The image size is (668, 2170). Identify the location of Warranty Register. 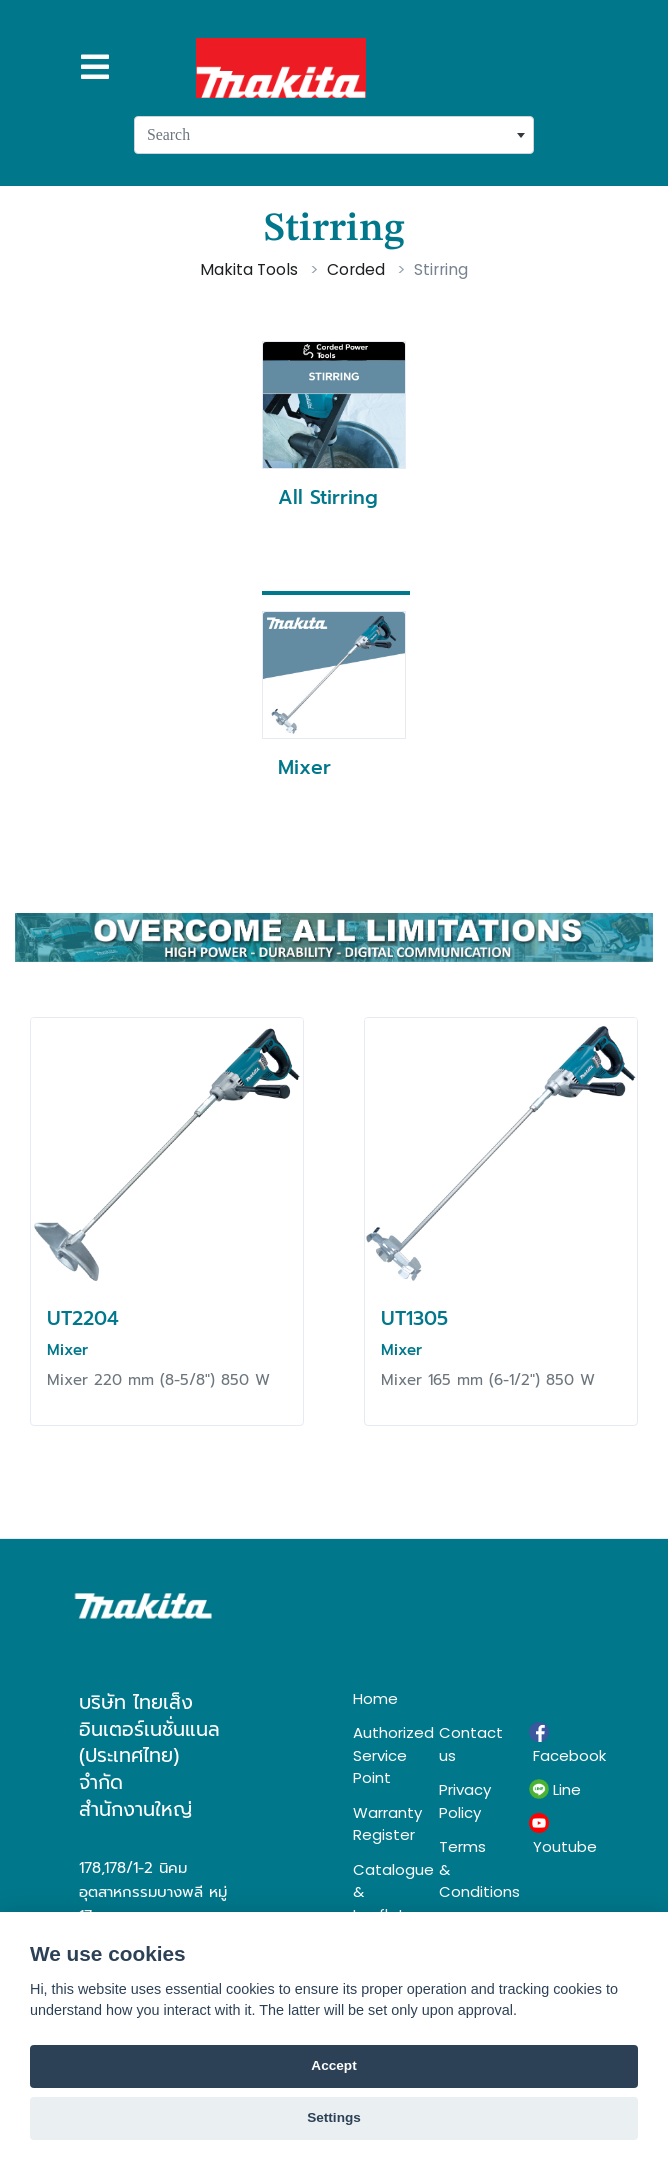
(381, 1824).